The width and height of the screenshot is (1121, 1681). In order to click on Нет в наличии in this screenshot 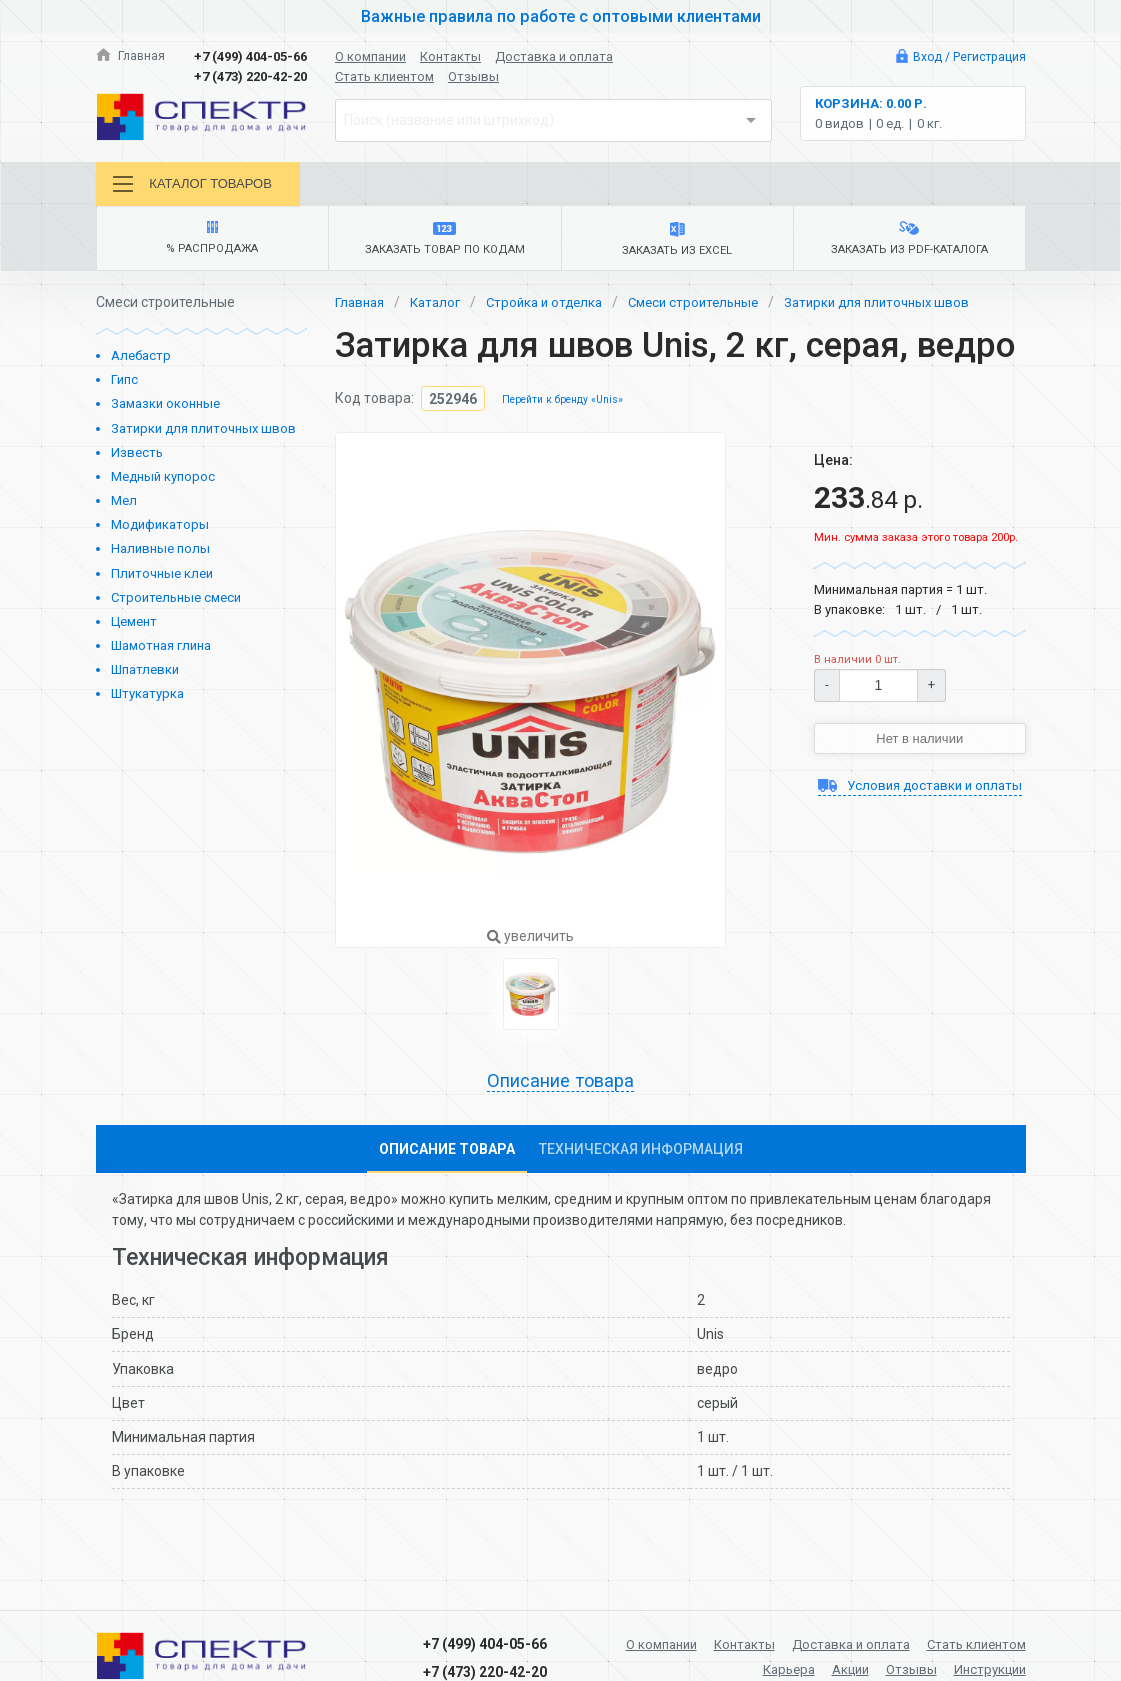, I will do `click(920, 746)`.